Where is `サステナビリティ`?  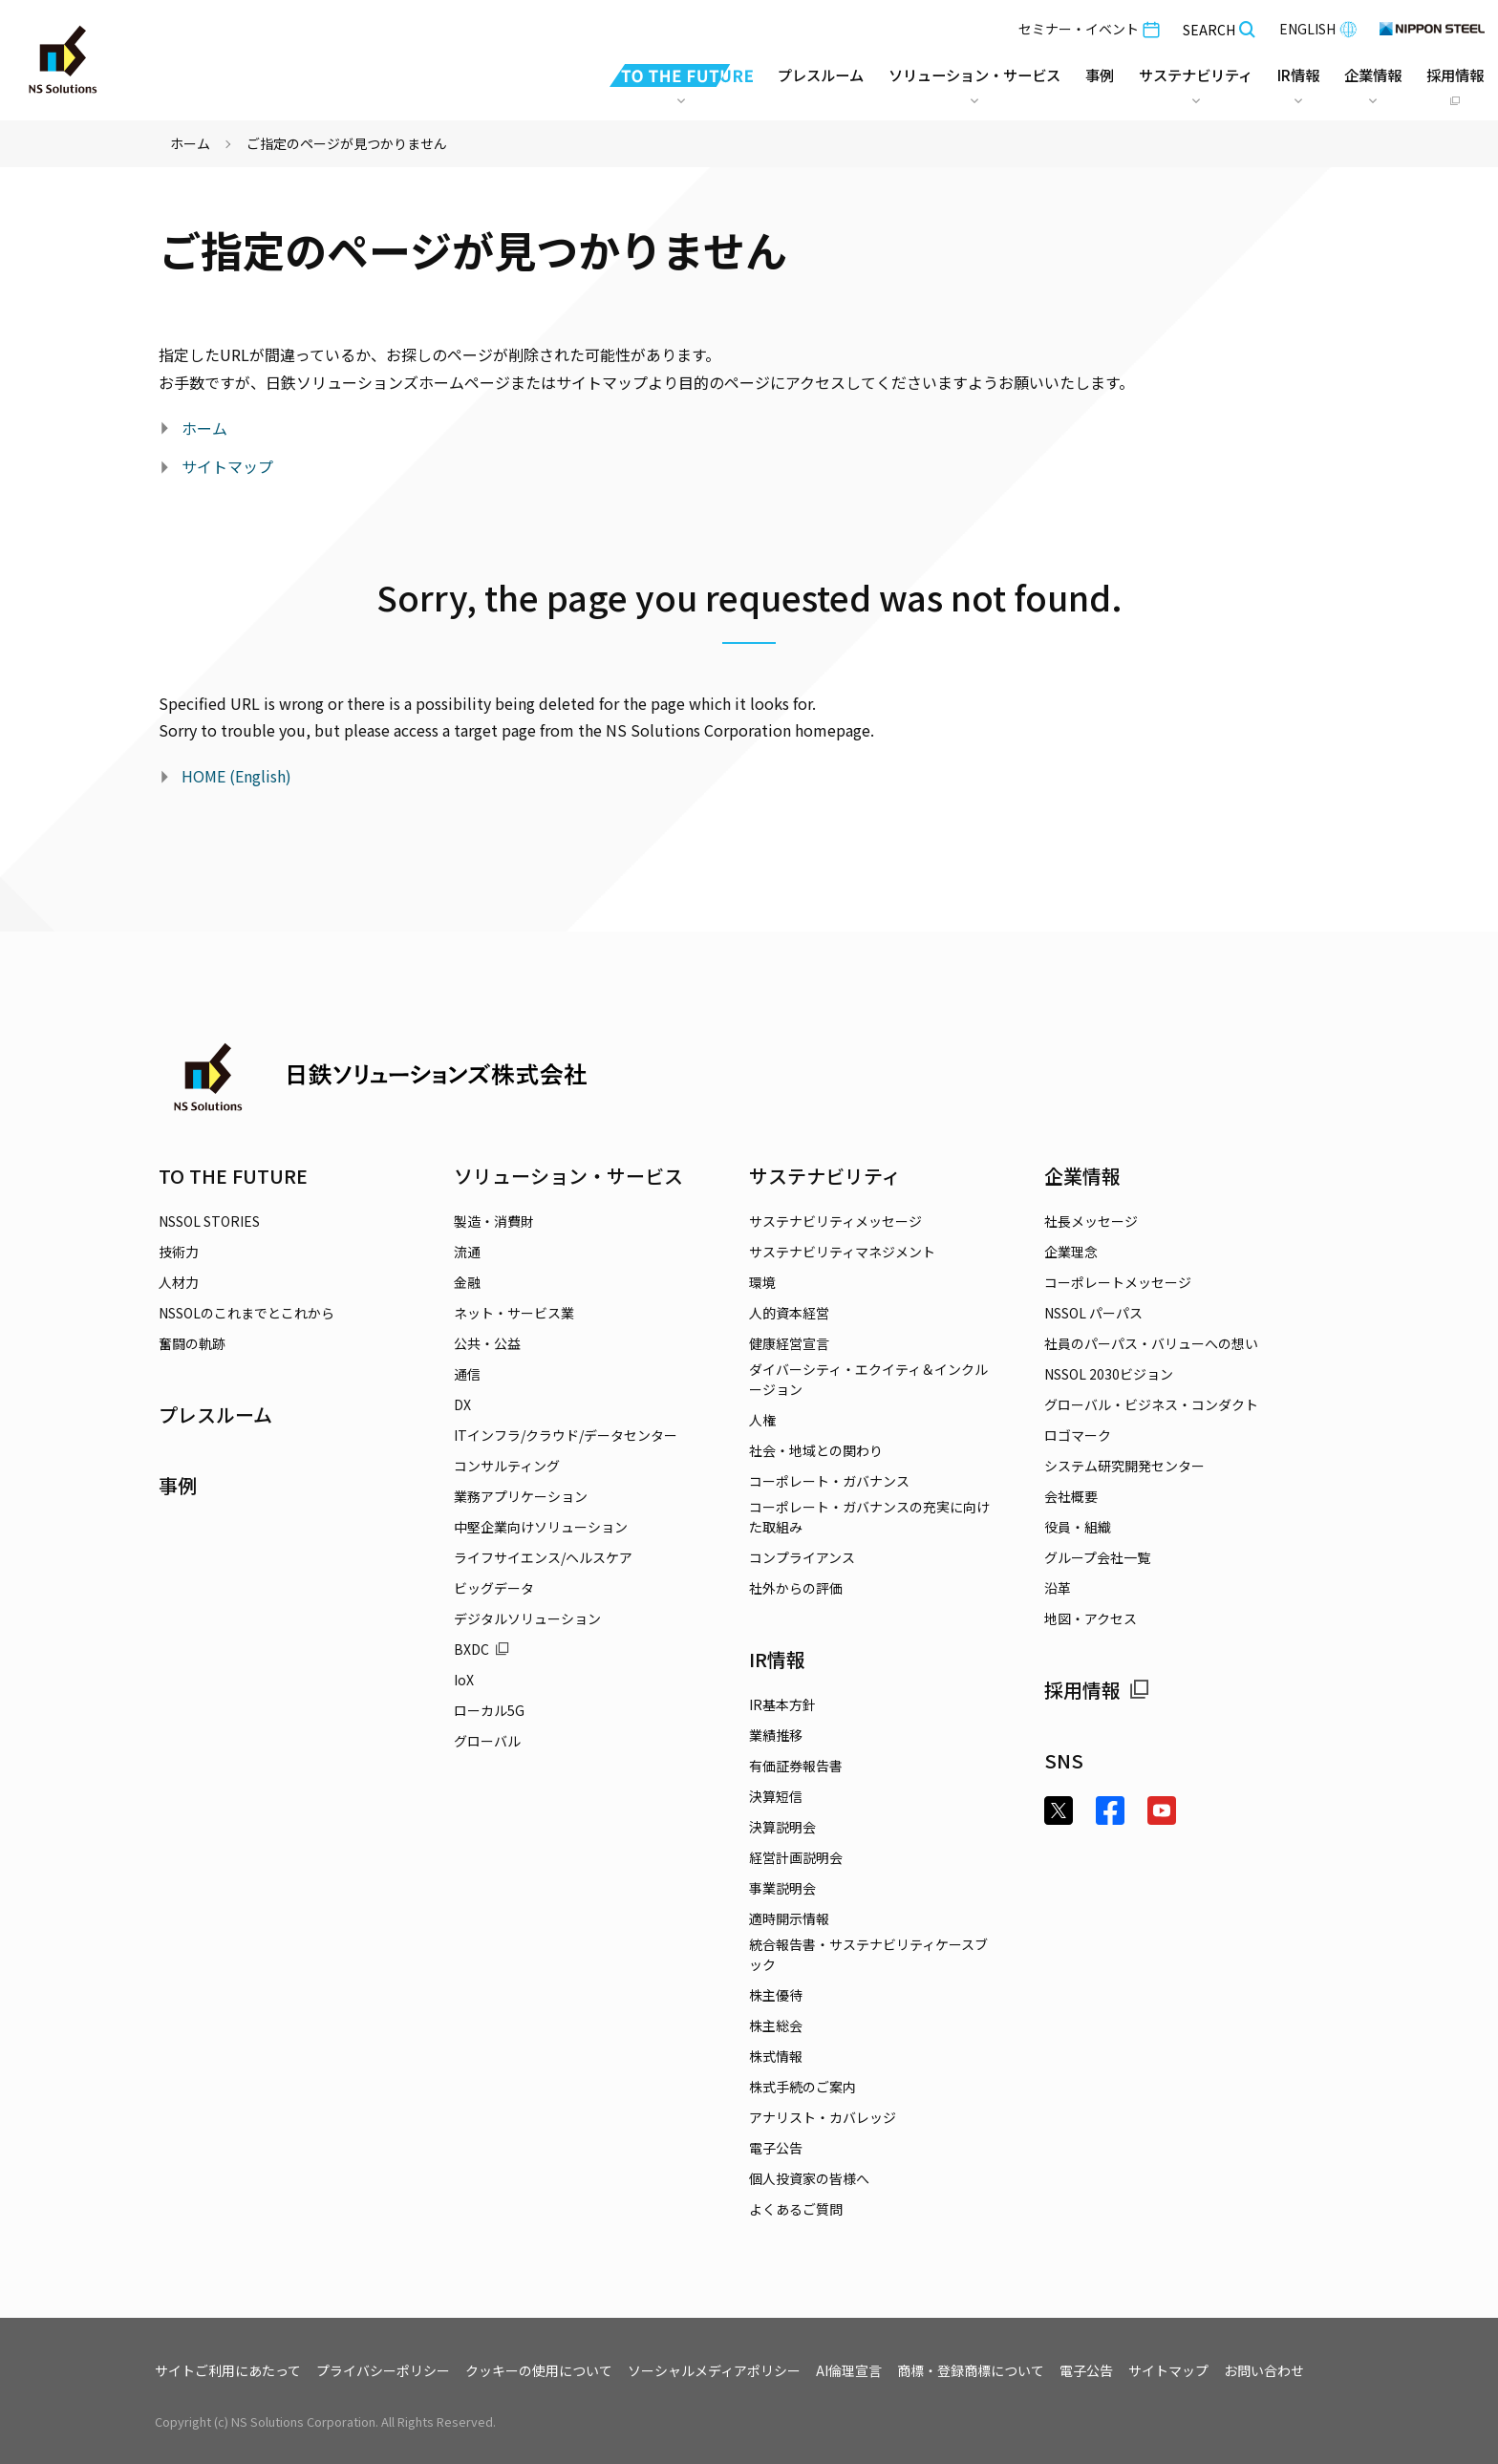 サステナビリティ is located at coordinates (825, 1175).